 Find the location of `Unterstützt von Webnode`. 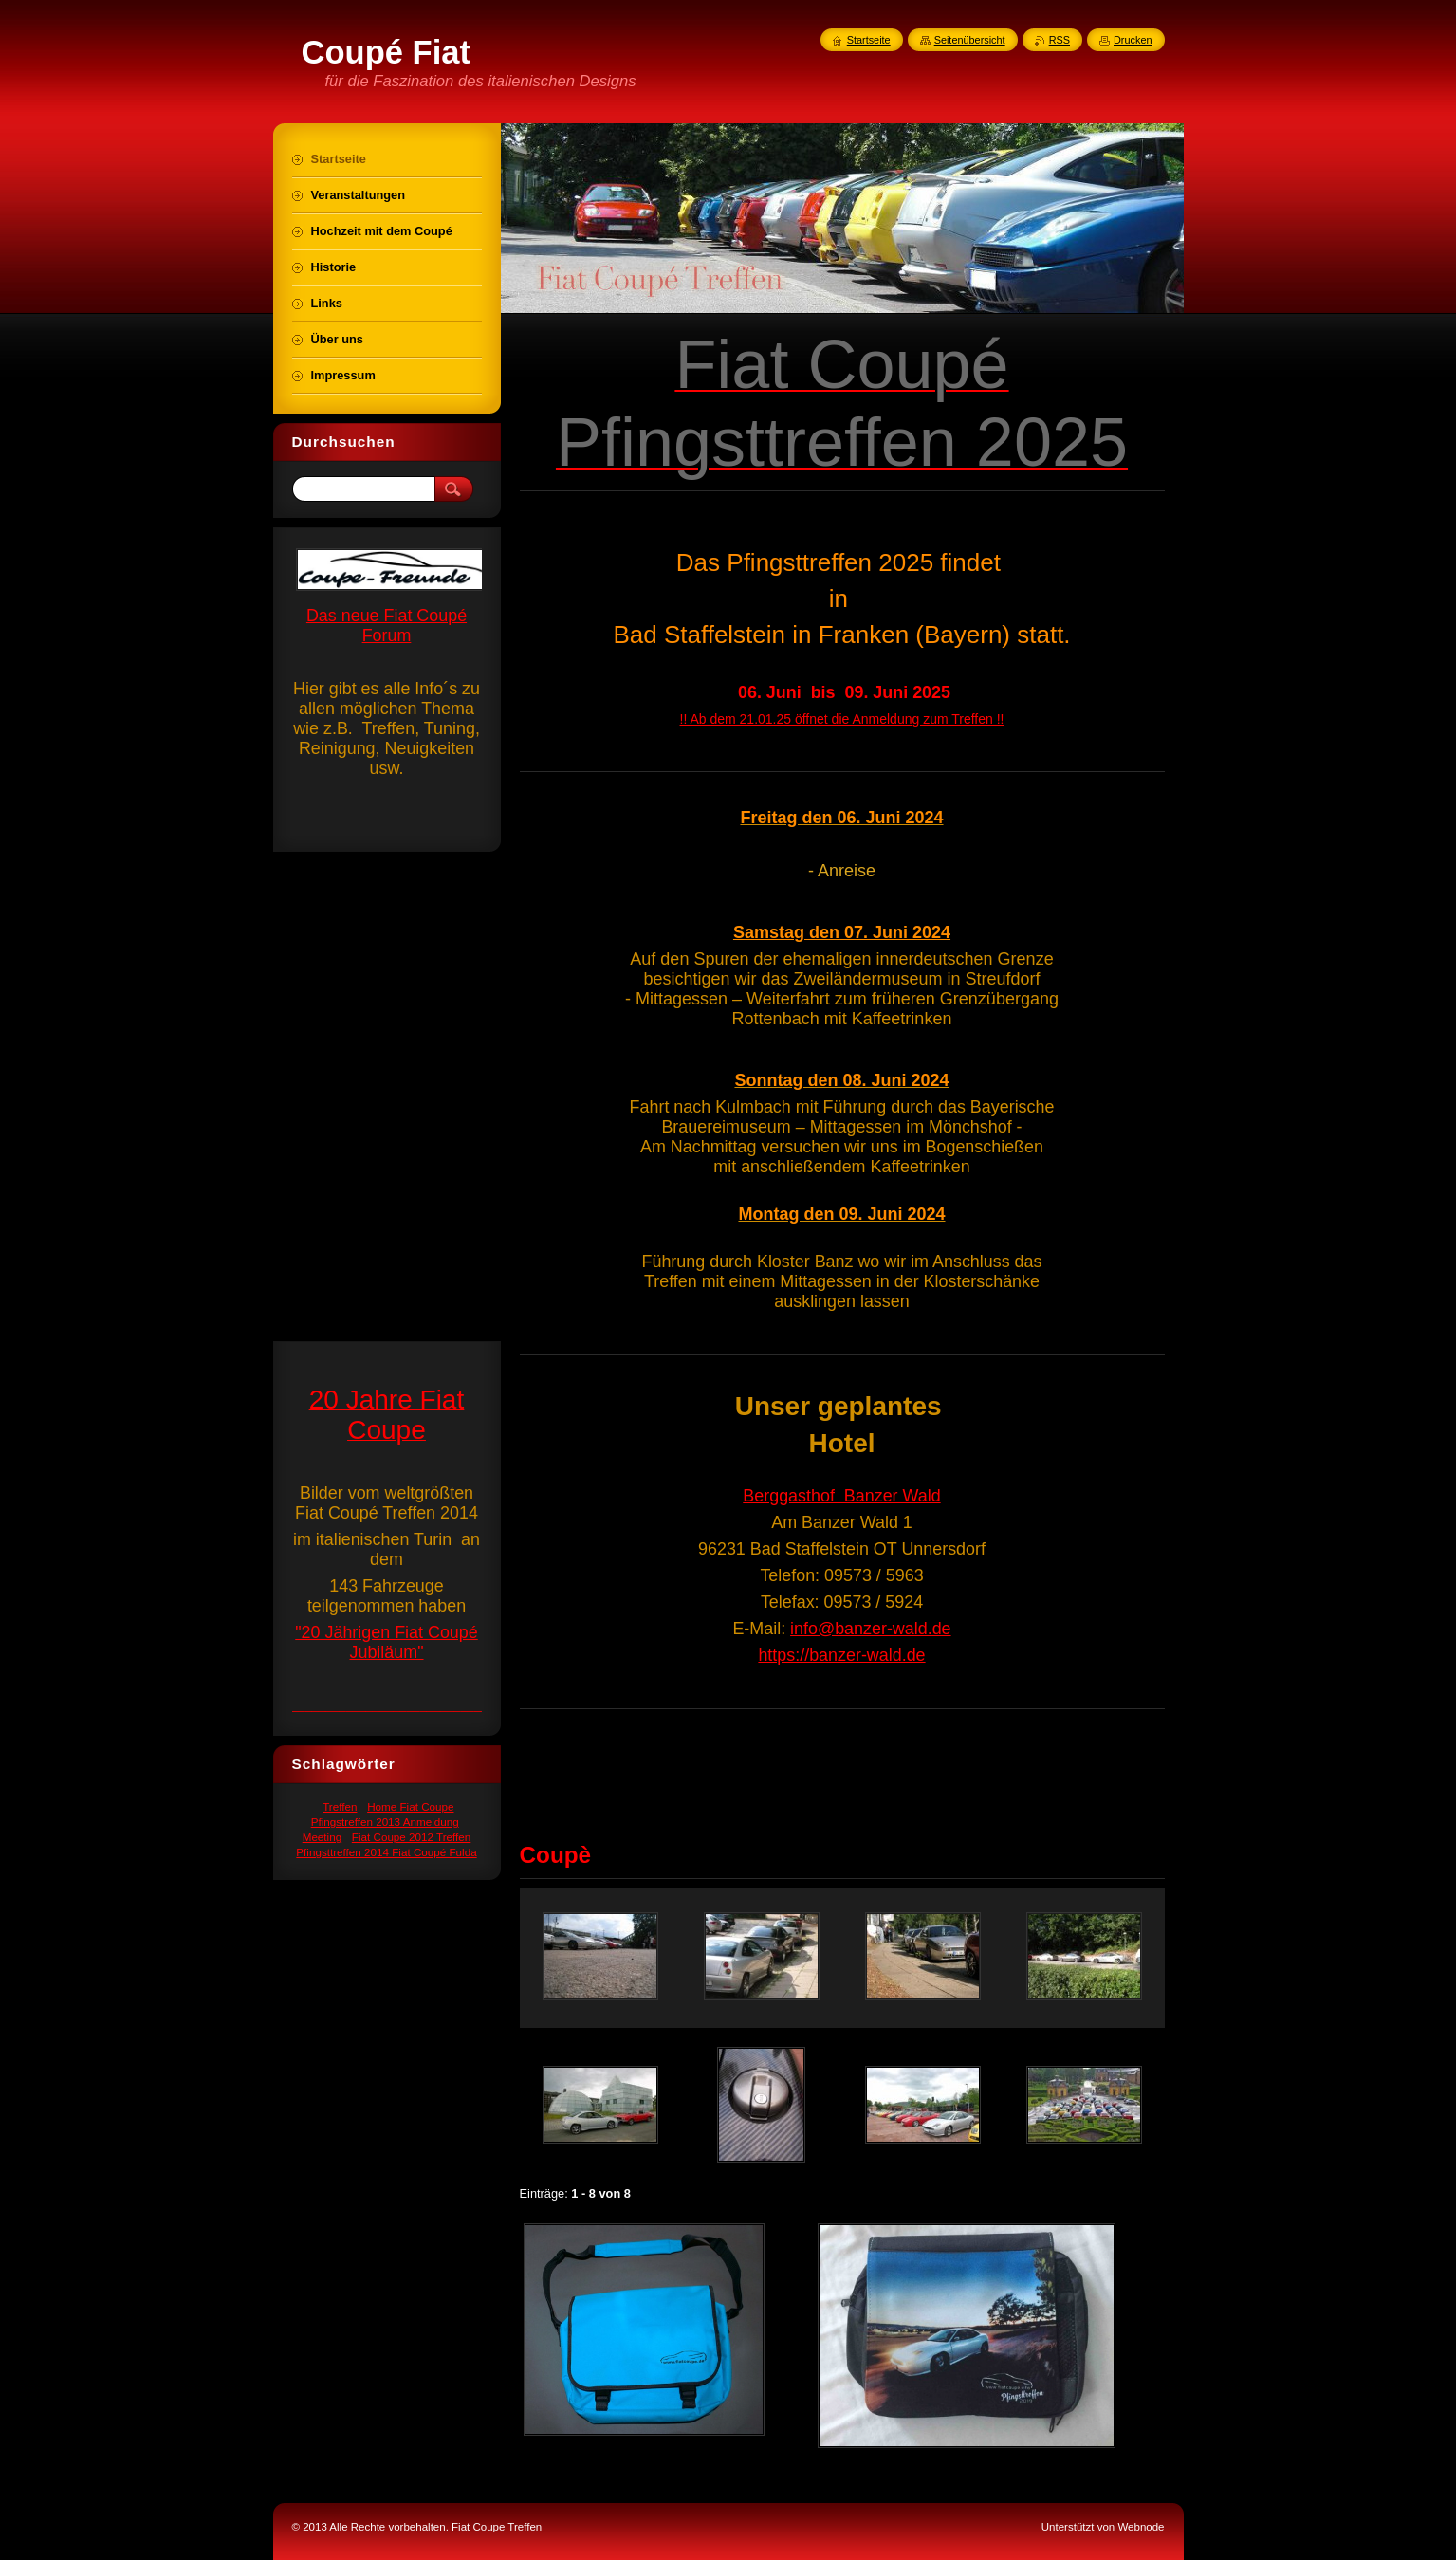

Unterstützt von Webnode is located at coordinates (1103, 2526).